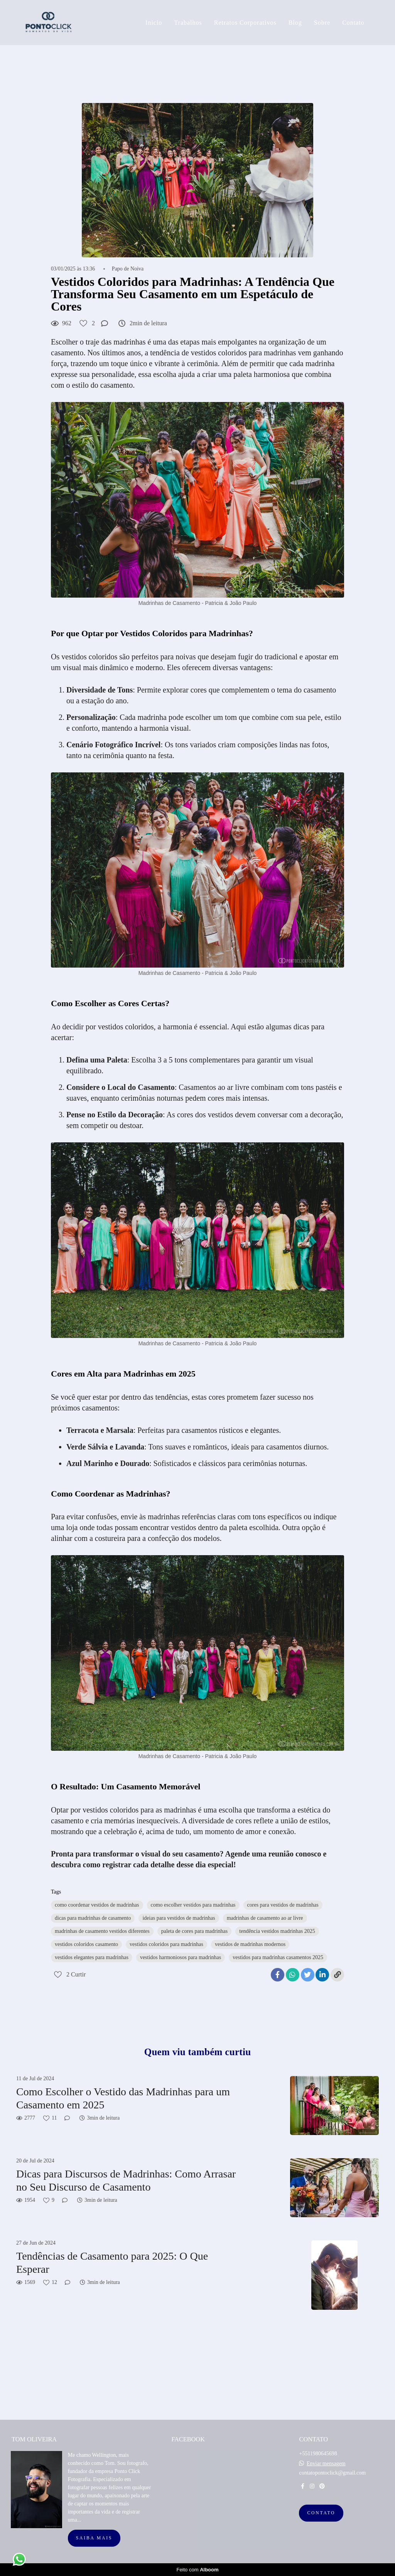 Image resolution: width=395 pixels, height=2576 pixels. Describe the element at coordinates (197, 2570) in the screenshot. I see `Feito com` at that location.